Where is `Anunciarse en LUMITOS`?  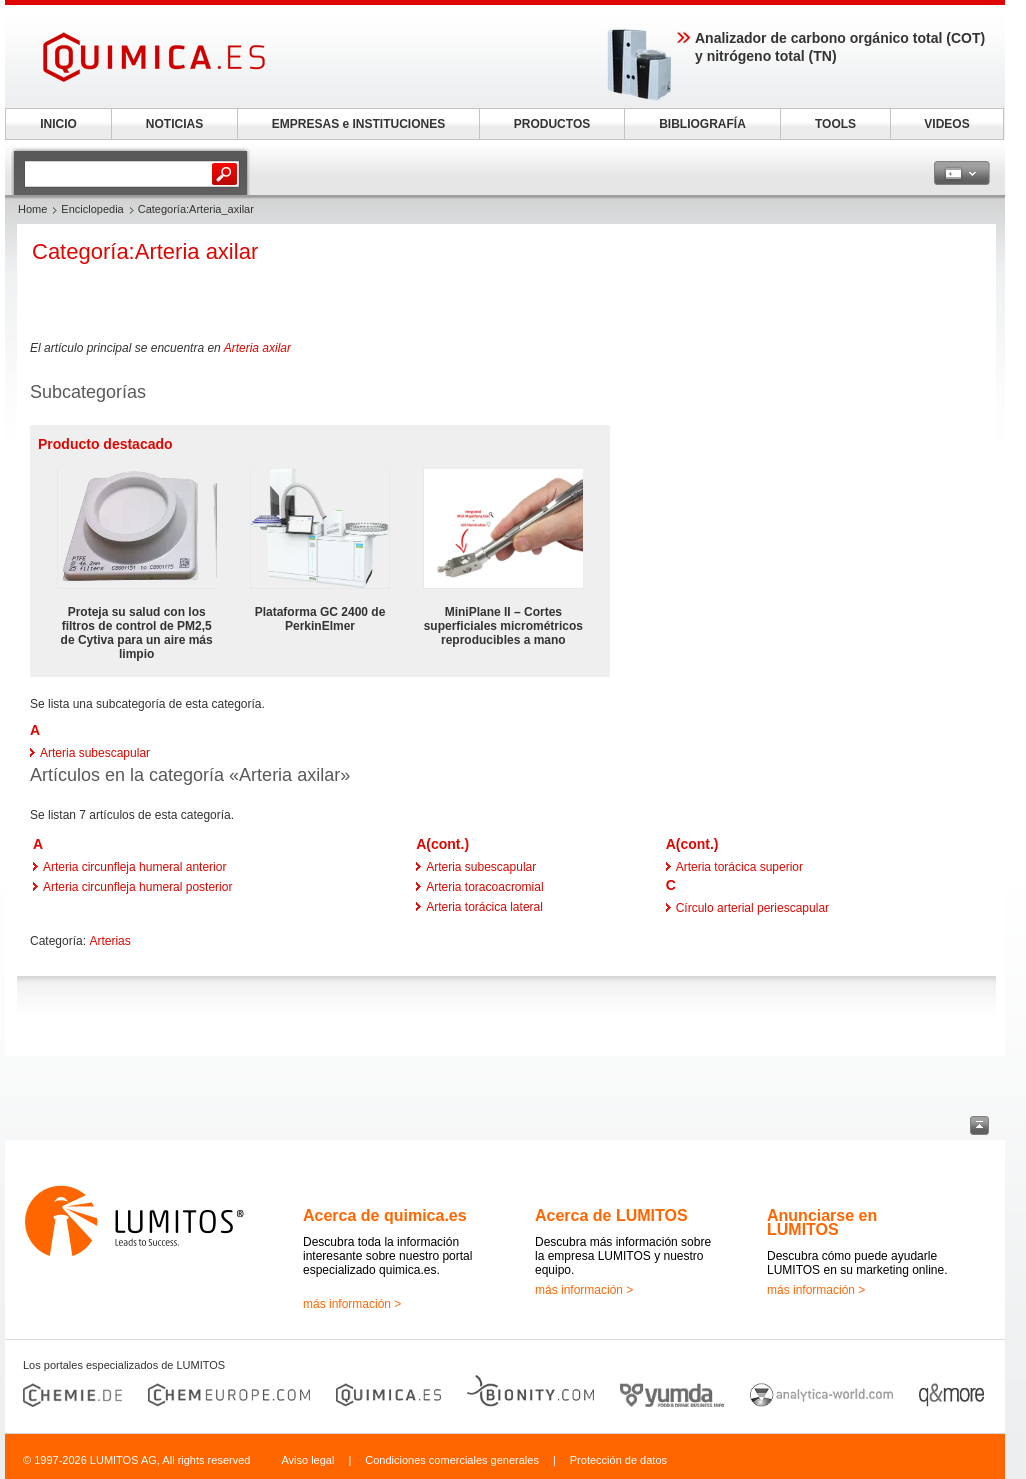
Anunciarse en LUMITOS is located at coordinates (822, 1222).